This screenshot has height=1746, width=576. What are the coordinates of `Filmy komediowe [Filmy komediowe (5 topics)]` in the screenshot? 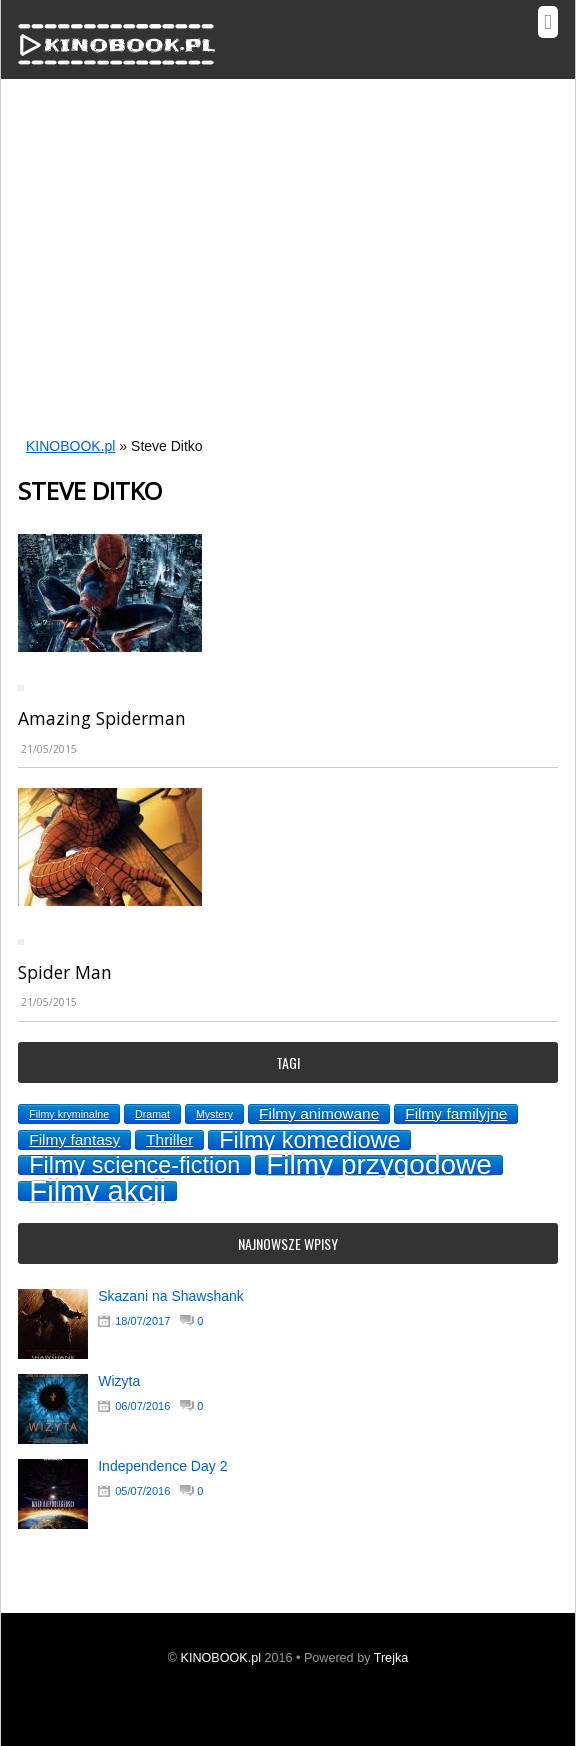 It's located at (309, 1140).